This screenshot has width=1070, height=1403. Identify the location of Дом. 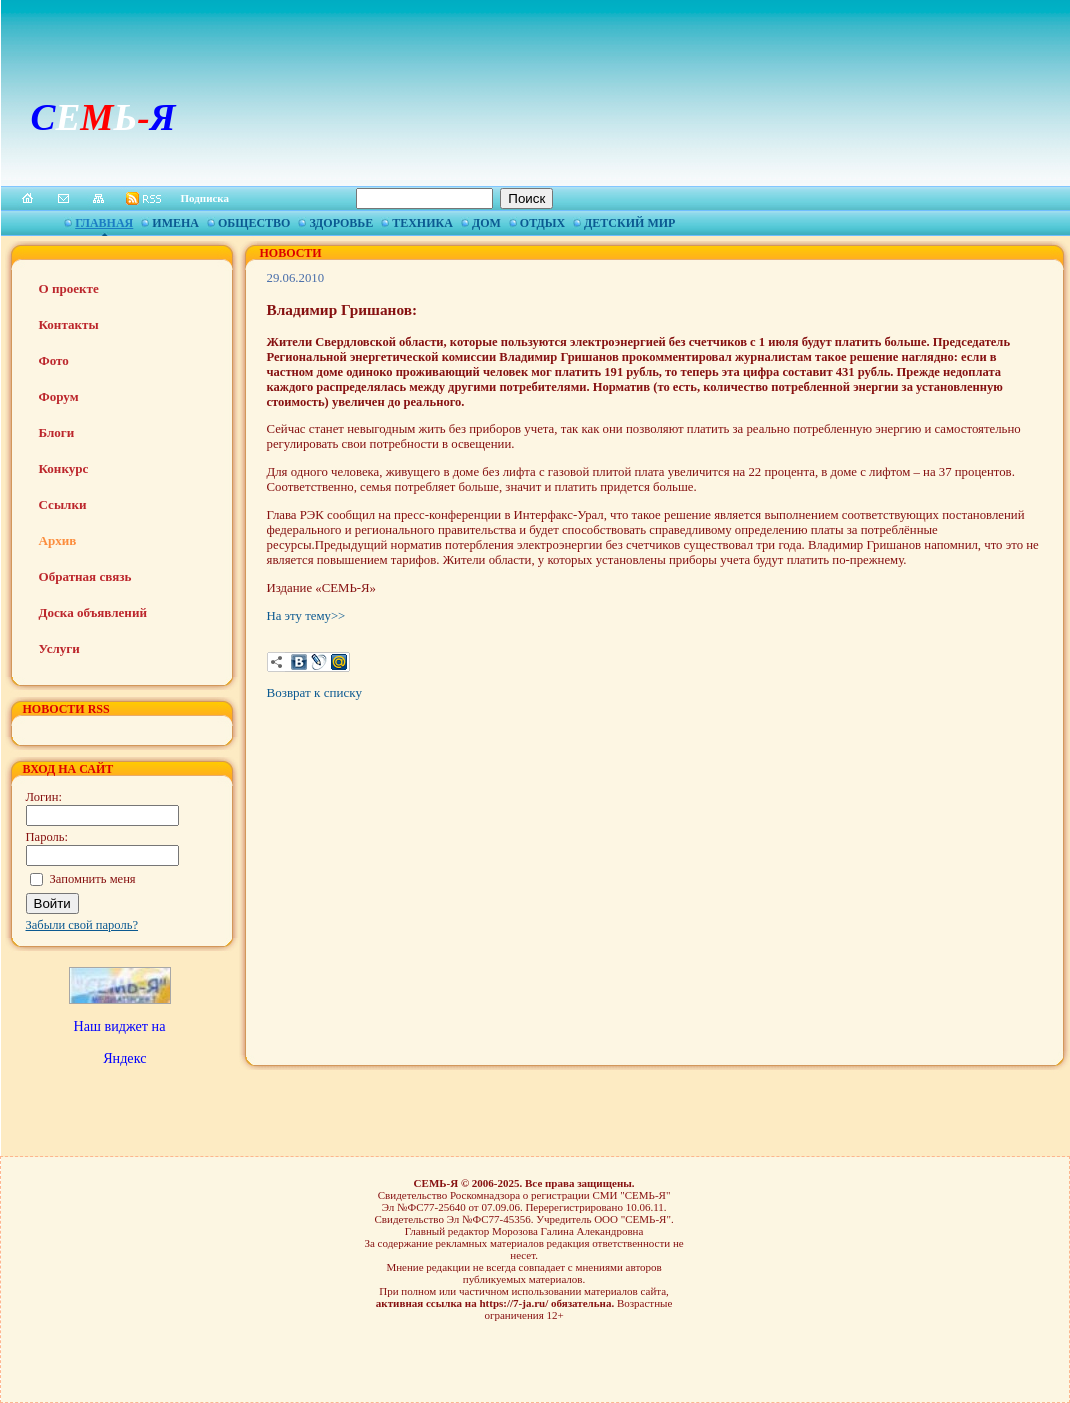
(486, 223).